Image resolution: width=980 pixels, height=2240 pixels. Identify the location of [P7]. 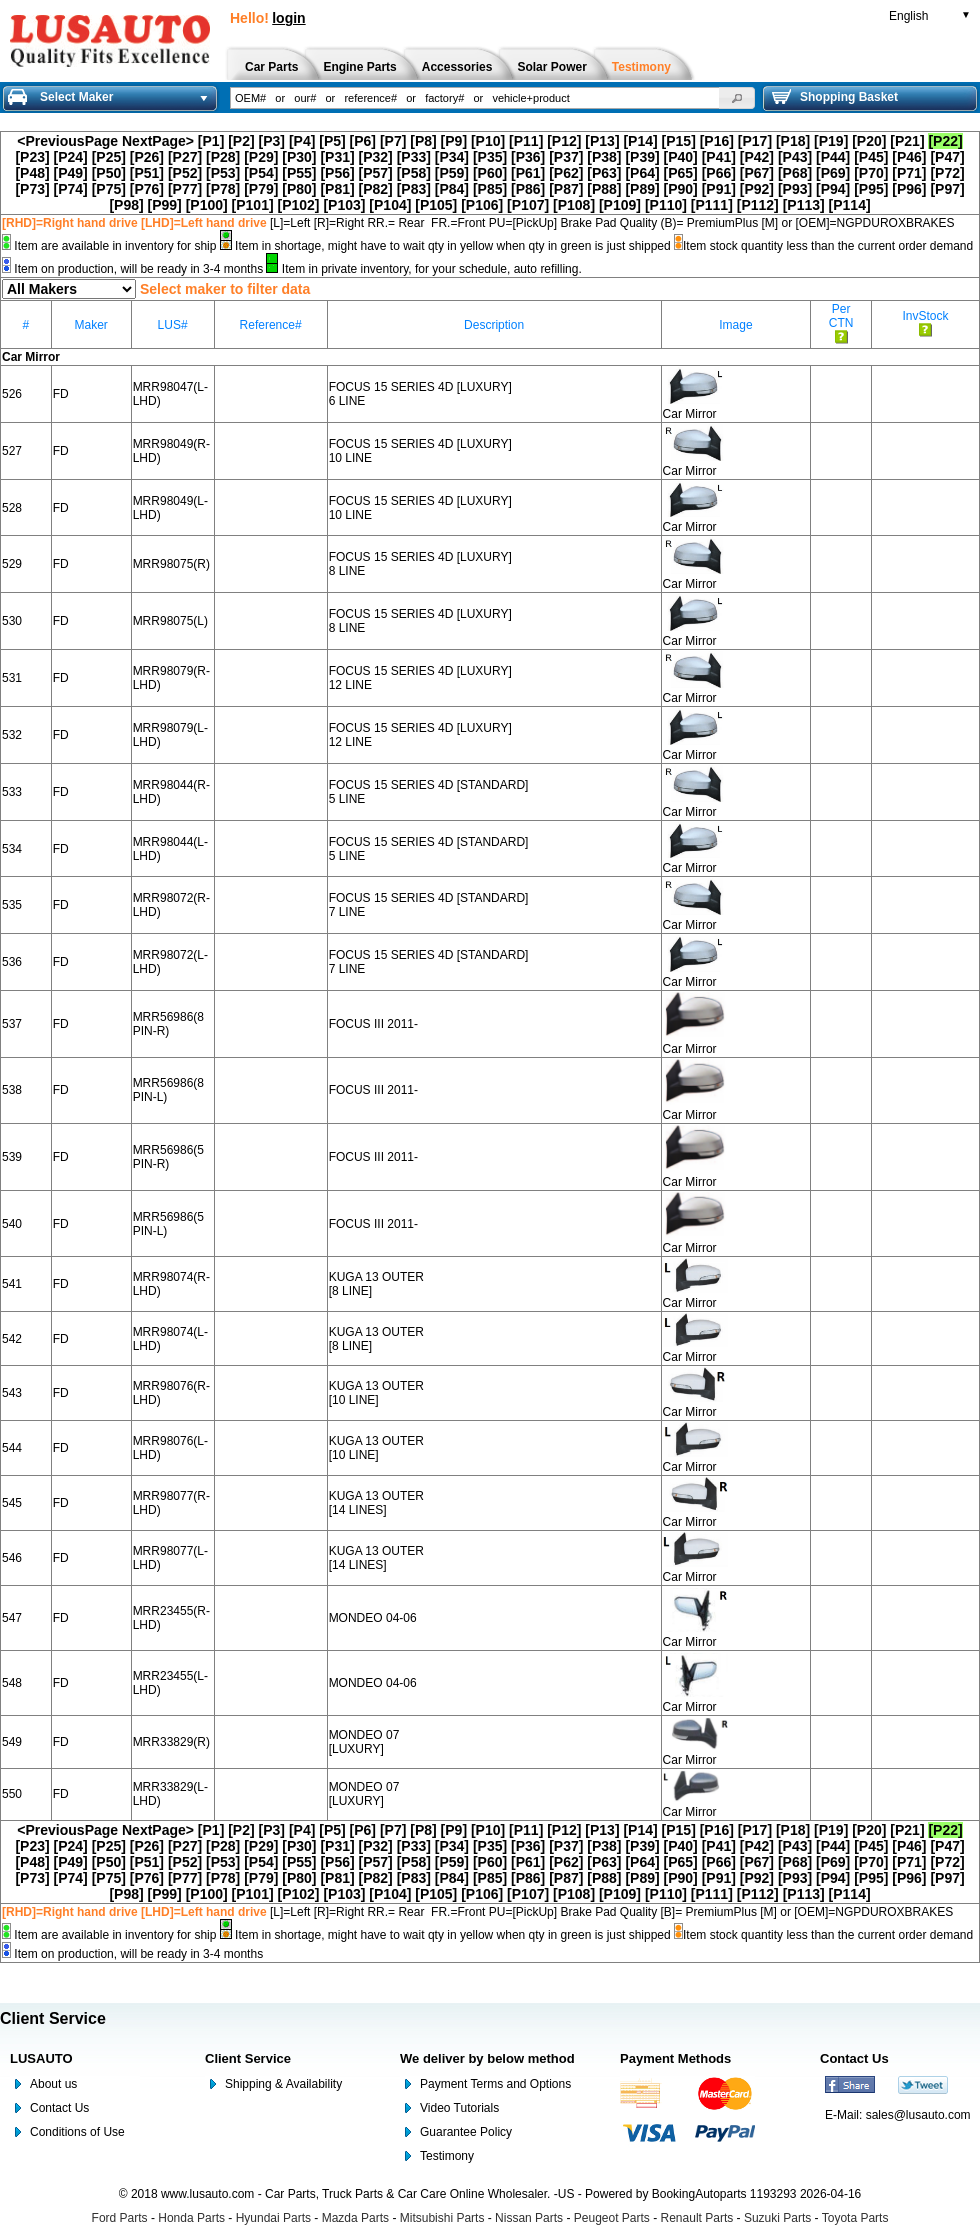
(393, 141).